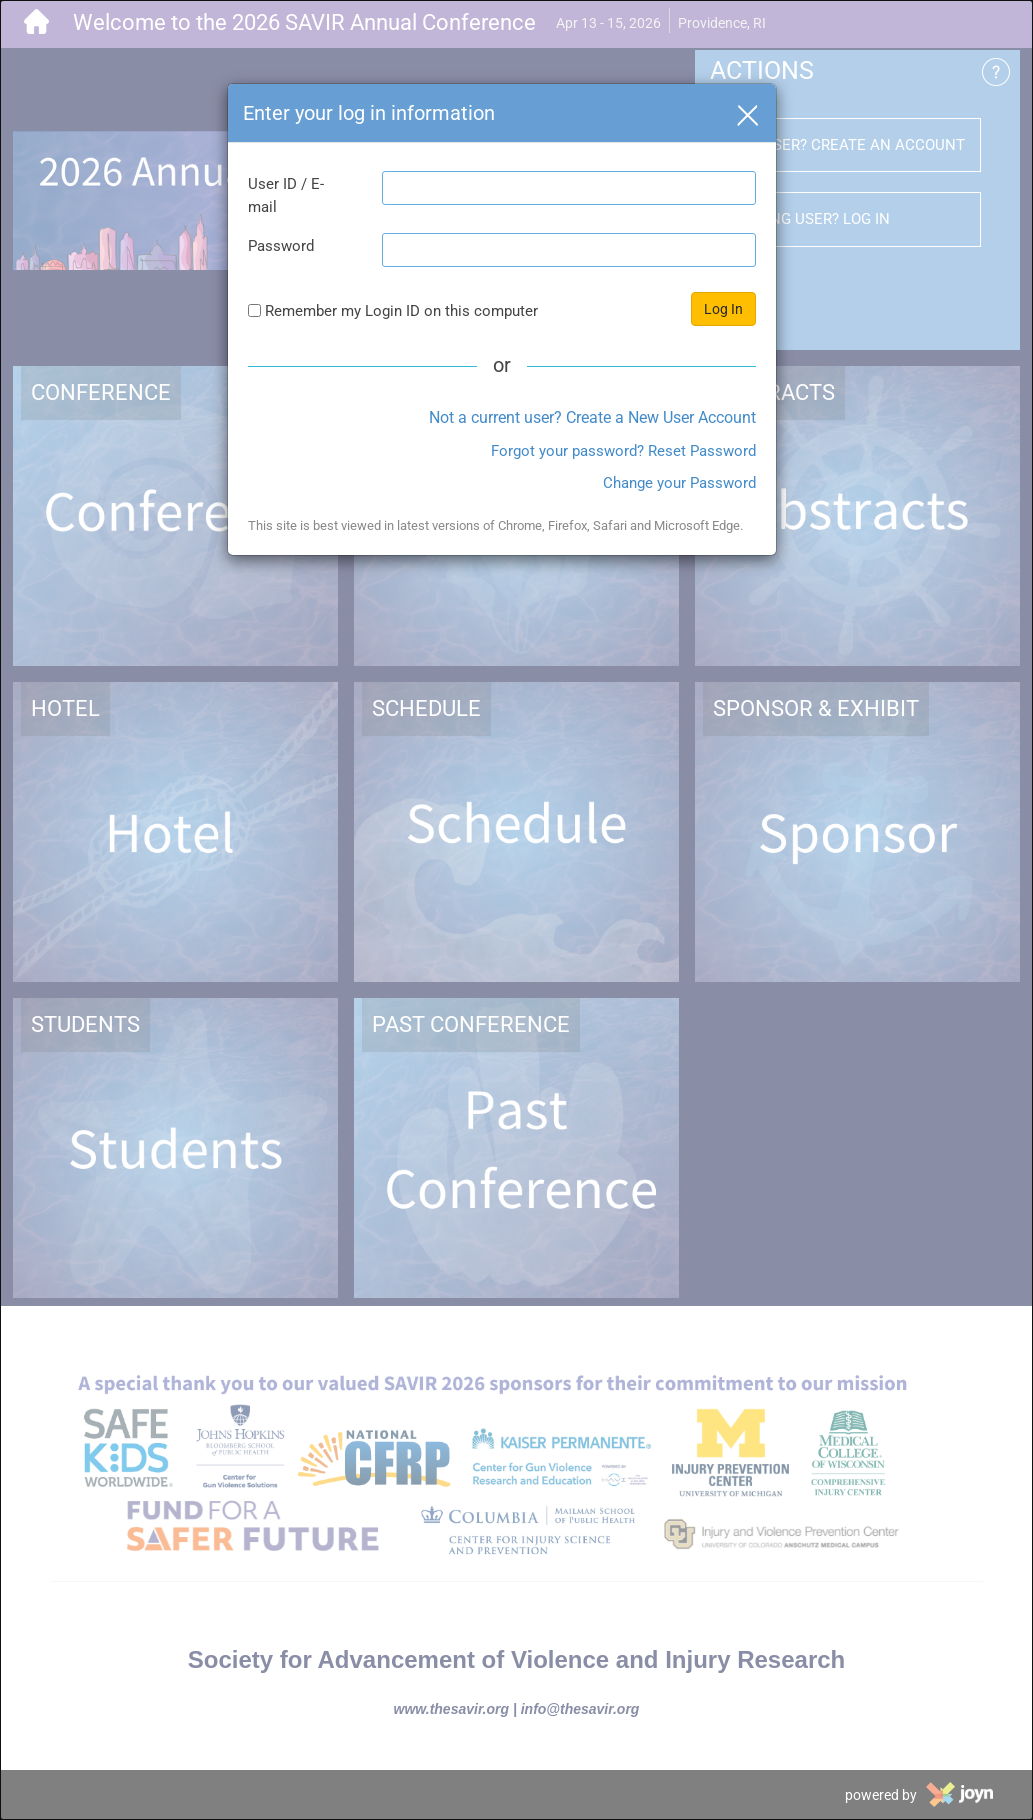 The image size is (1033, 1820). I want to click on Password, so click(281, 246).